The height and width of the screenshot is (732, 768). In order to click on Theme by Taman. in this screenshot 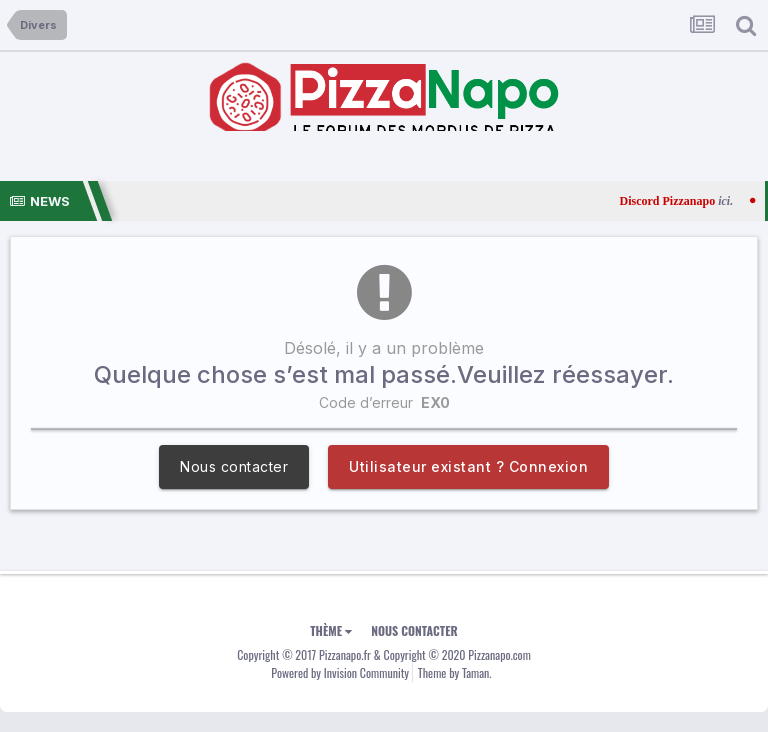, I will do `click(455, 672)`.